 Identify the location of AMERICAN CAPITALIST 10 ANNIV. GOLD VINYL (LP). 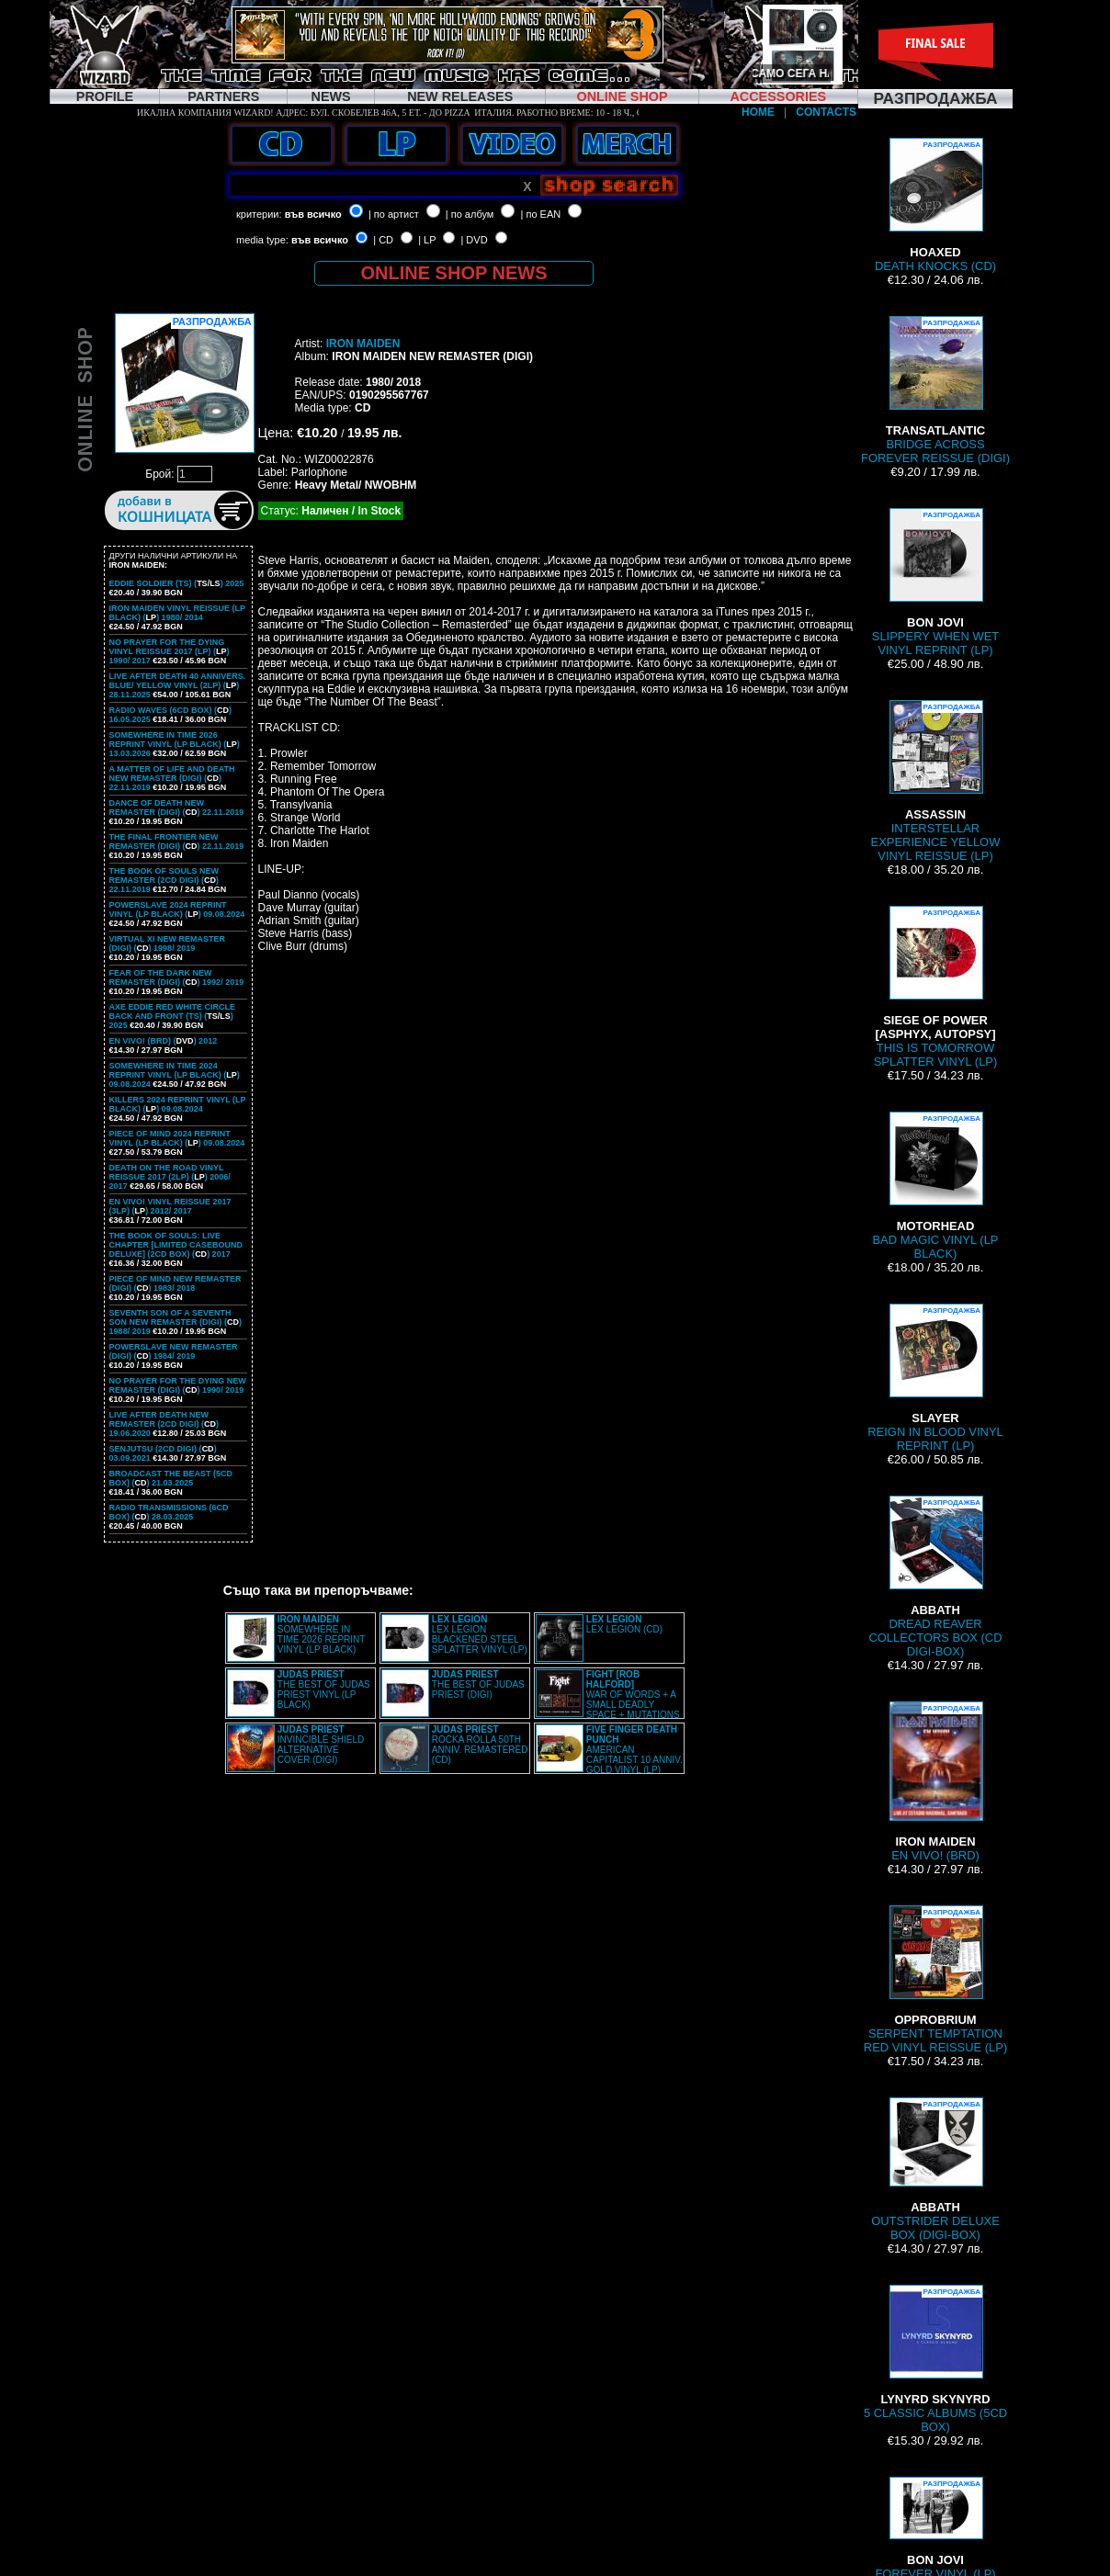
(634, 1749).